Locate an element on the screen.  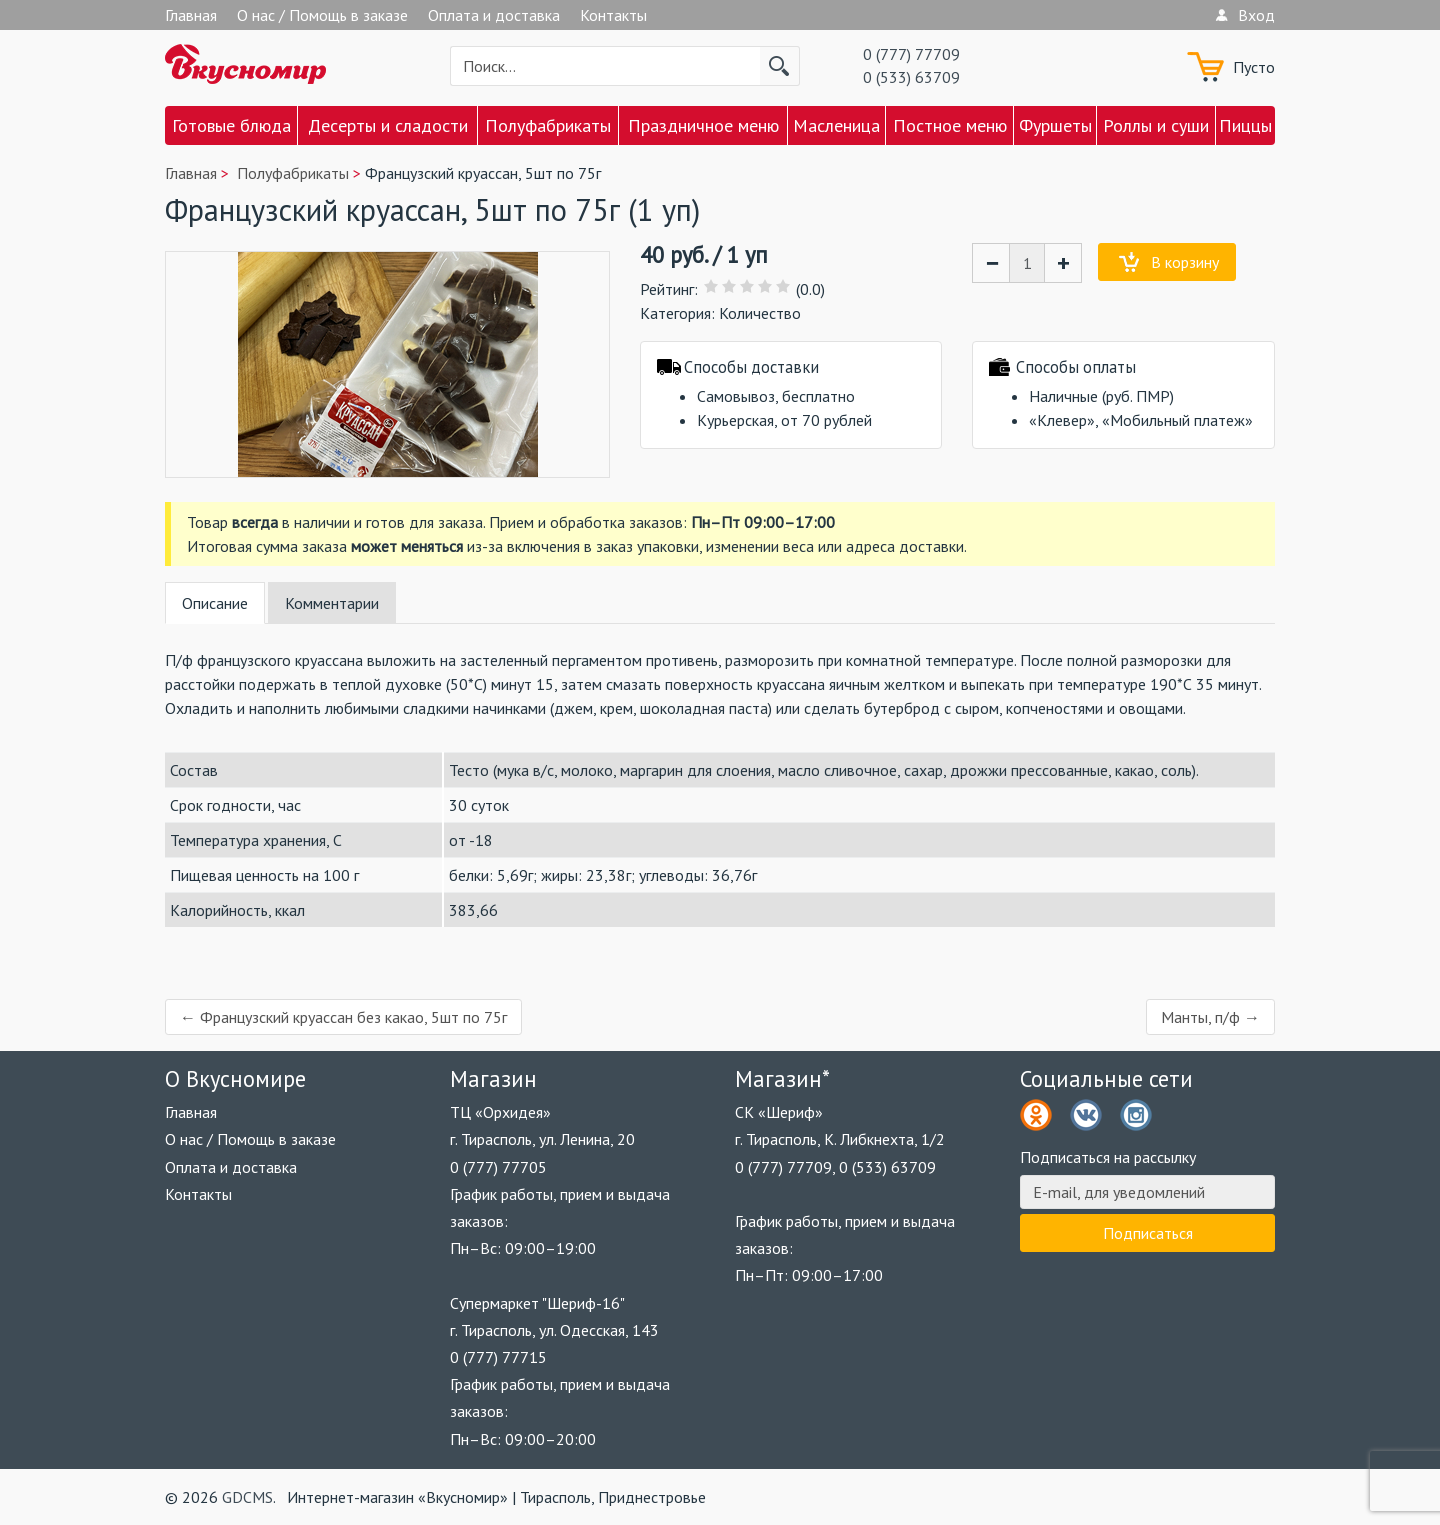
Роллы и суши is located at coordinates (1156, 125).